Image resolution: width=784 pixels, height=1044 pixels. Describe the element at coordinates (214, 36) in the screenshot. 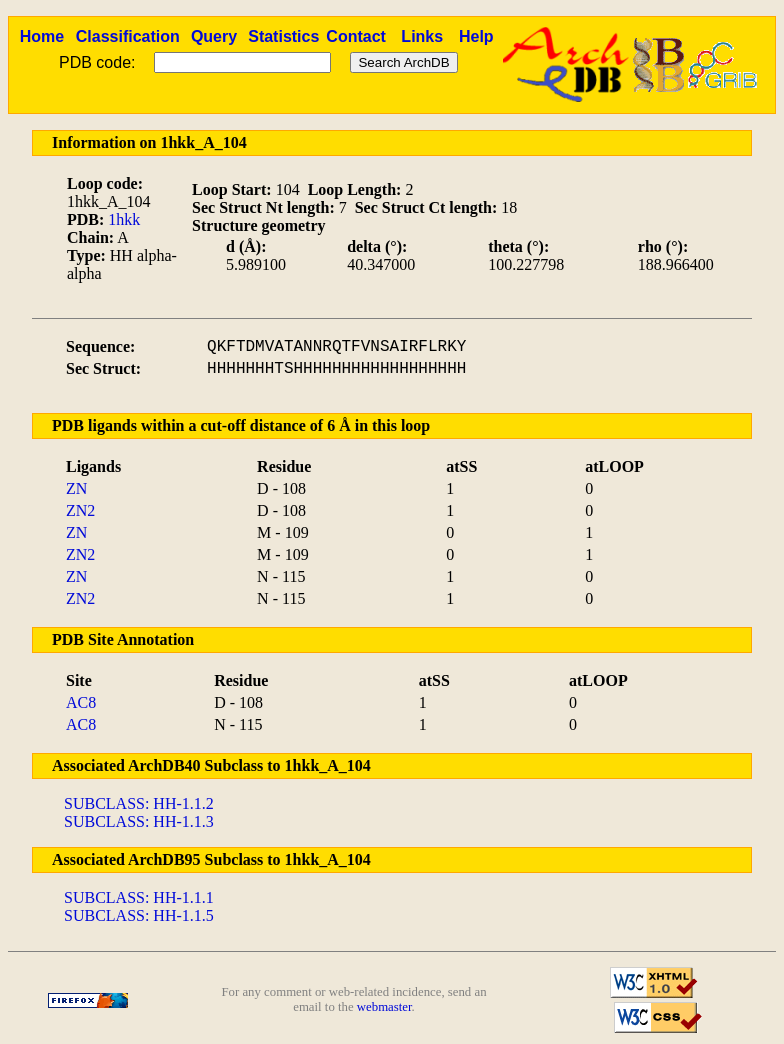

I see `Query` at that location.